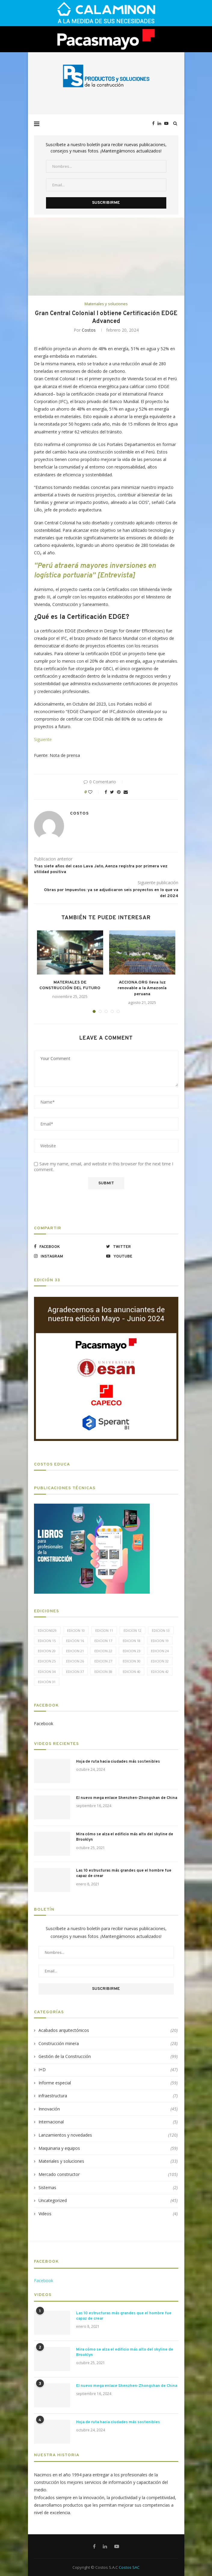  I want to click on Edición 31 [Edición 31 (6 elementos)], so click(47, 1682).